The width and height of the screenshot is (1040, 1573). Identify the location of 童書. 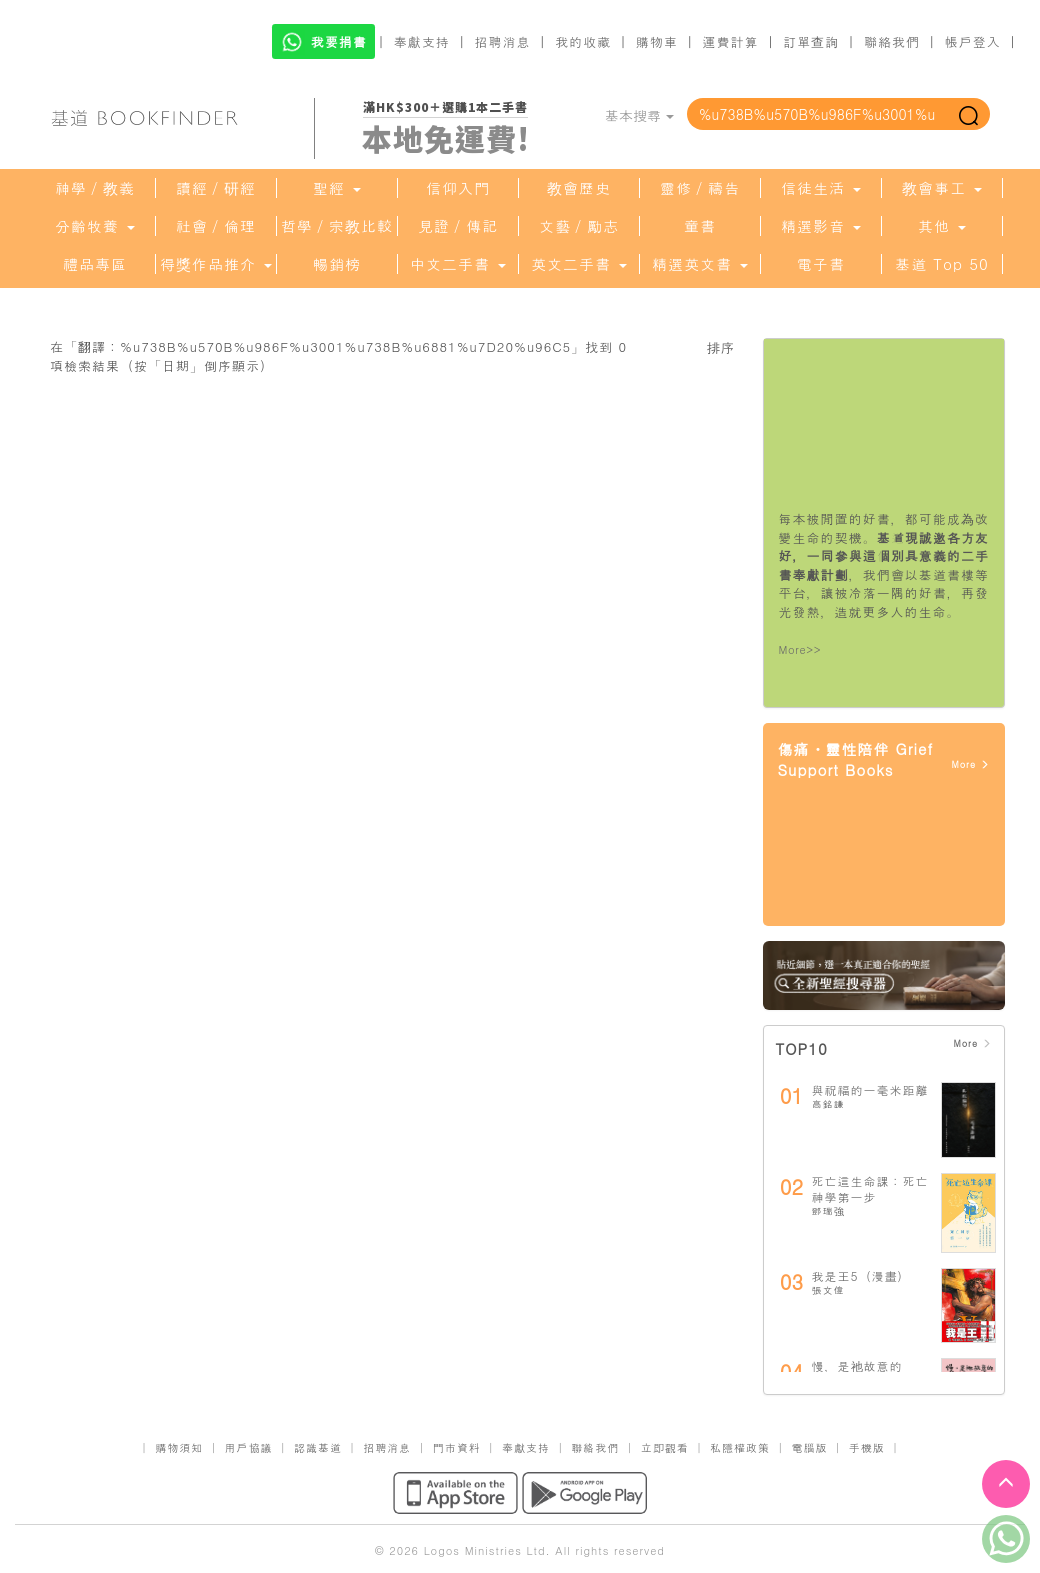
(700, 226).